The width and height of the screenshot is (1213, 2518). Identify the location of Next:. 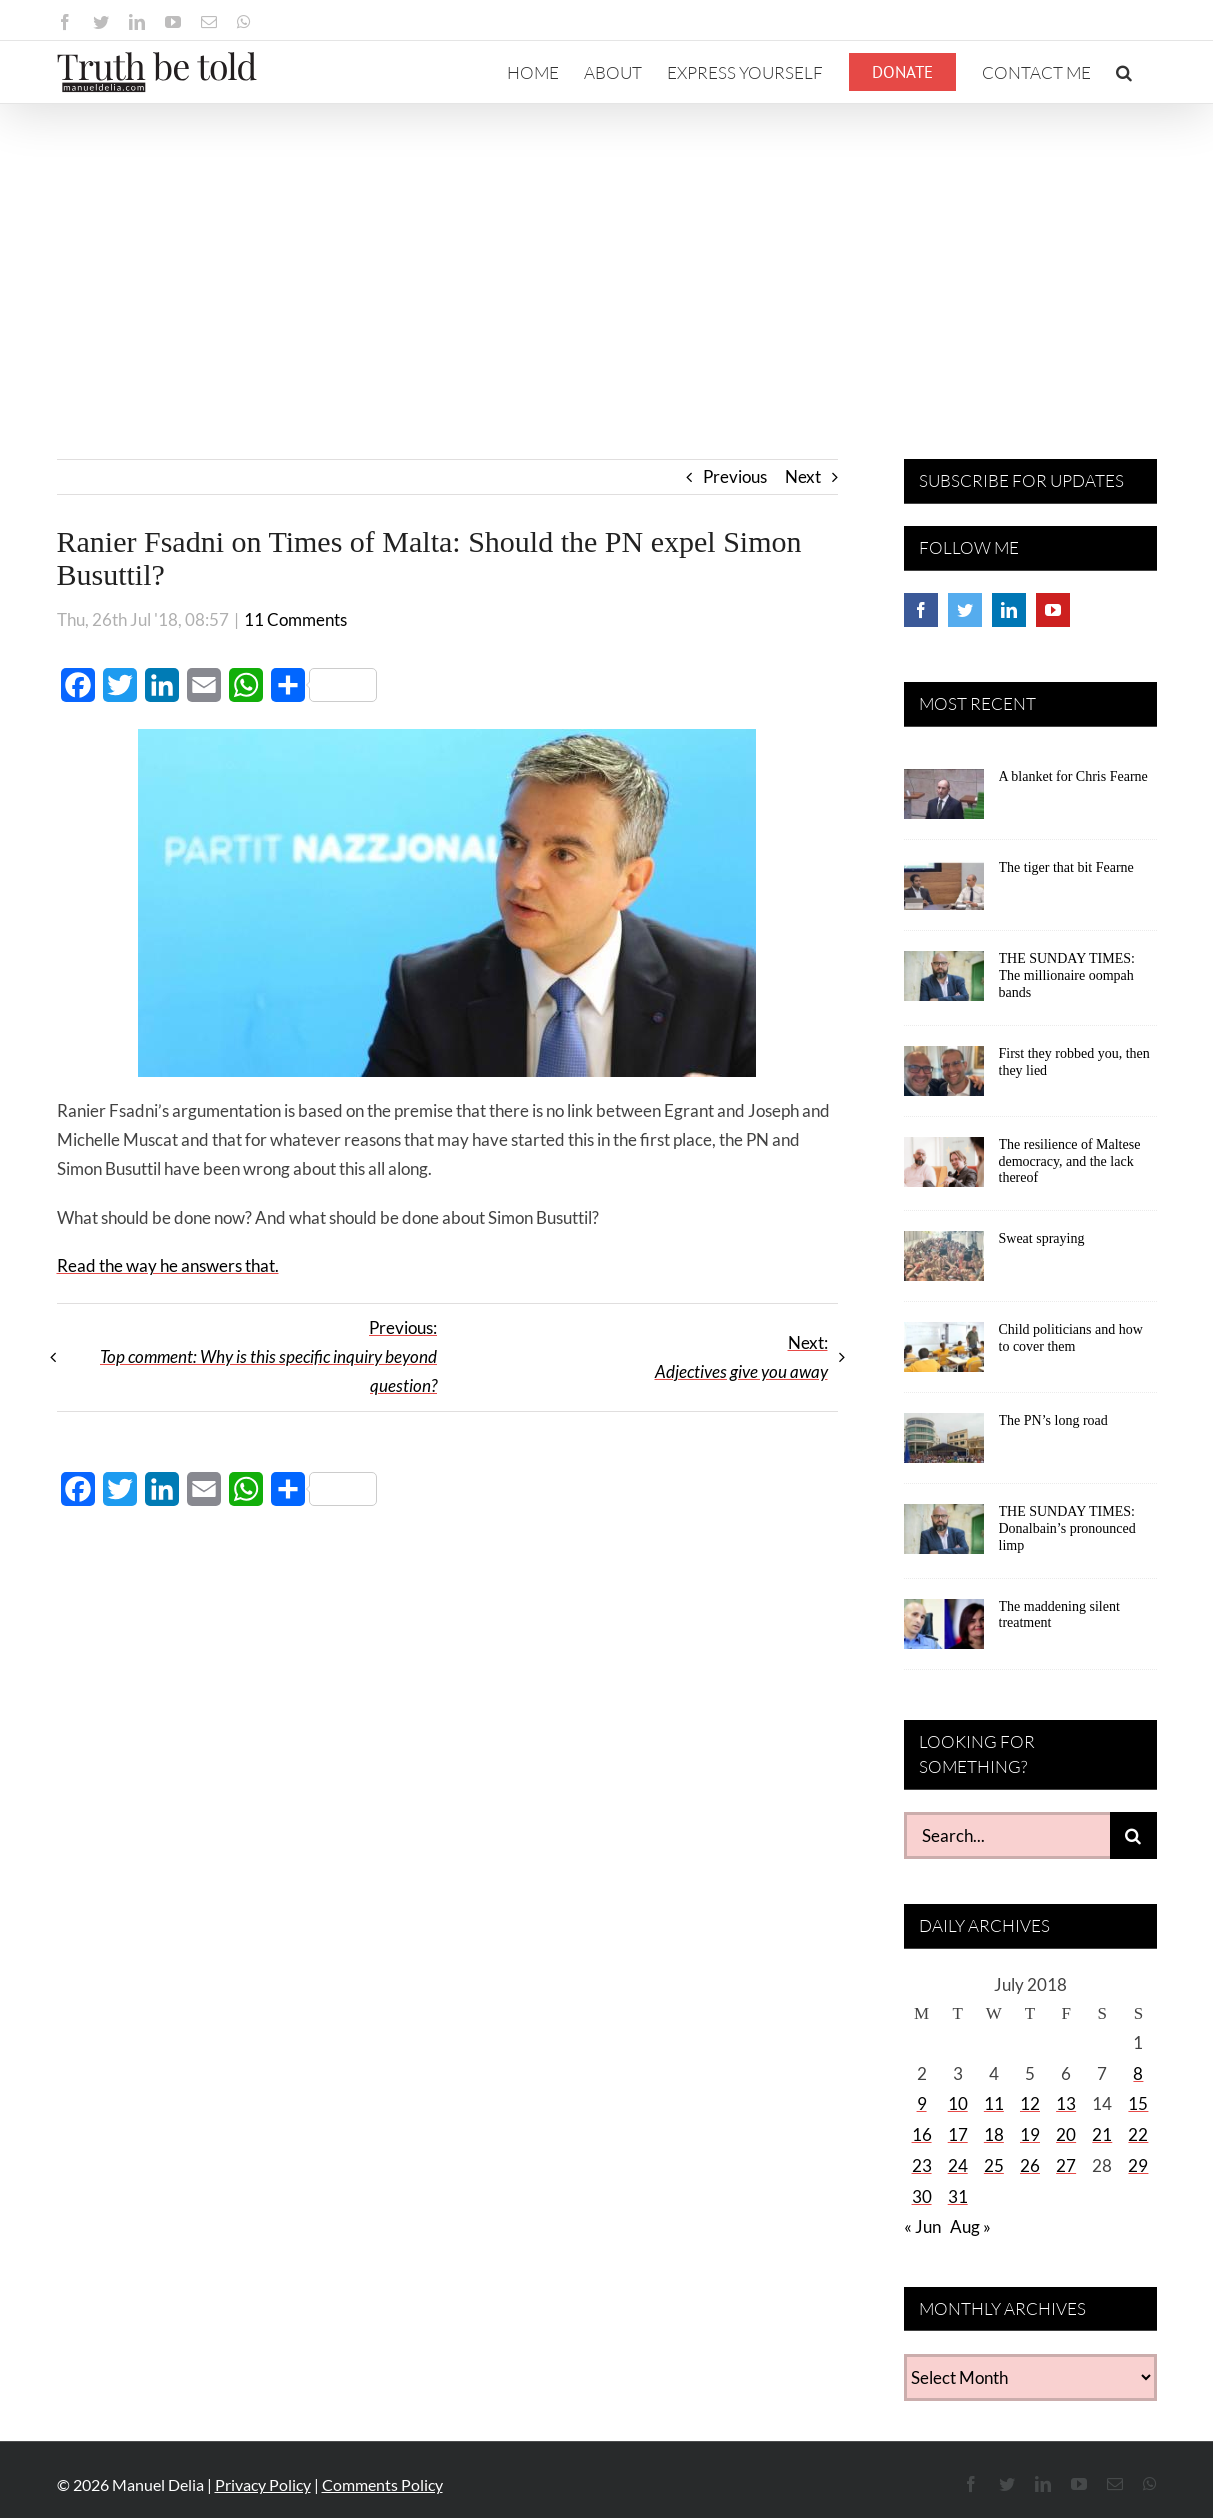
(741, 1357).